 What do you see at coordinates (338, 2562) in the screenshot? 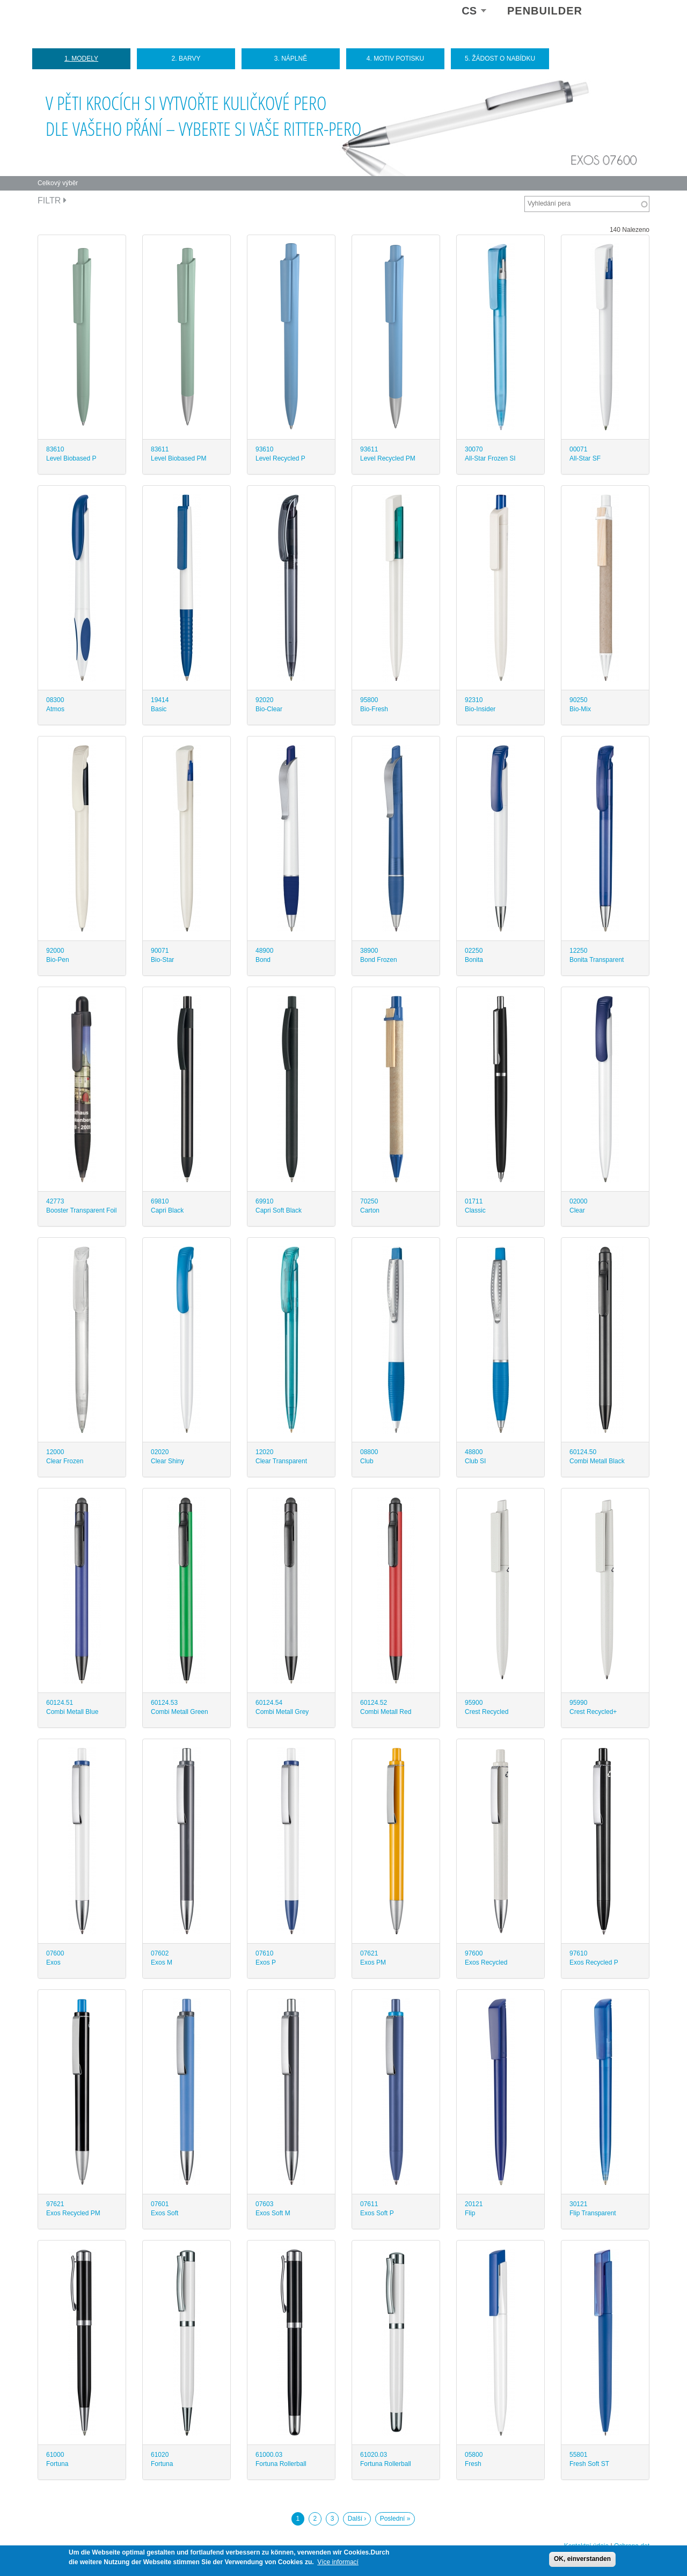
I see `Více informací` at bounding box center [338, 2562].